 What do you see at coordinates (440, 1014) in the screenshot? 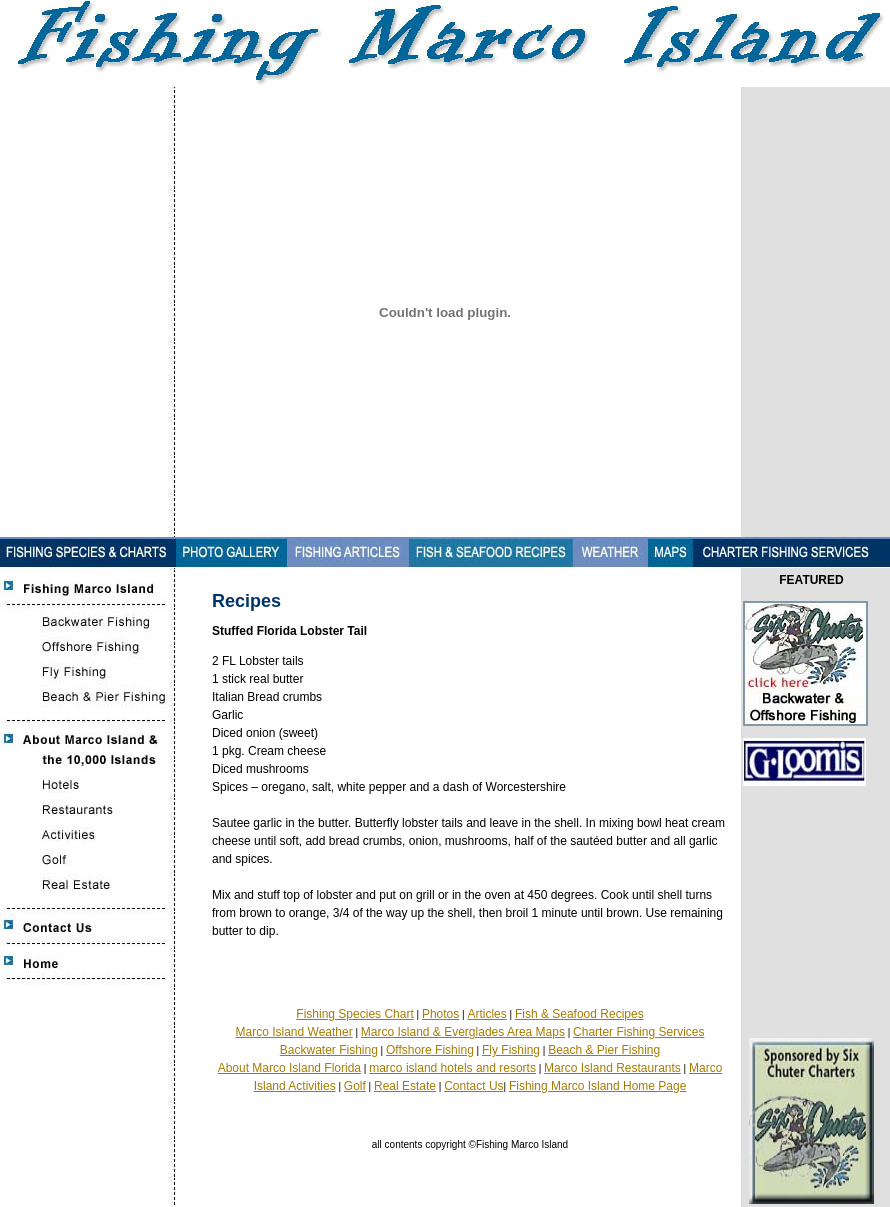
I see `Photos` at bounding box center [440, 1014].